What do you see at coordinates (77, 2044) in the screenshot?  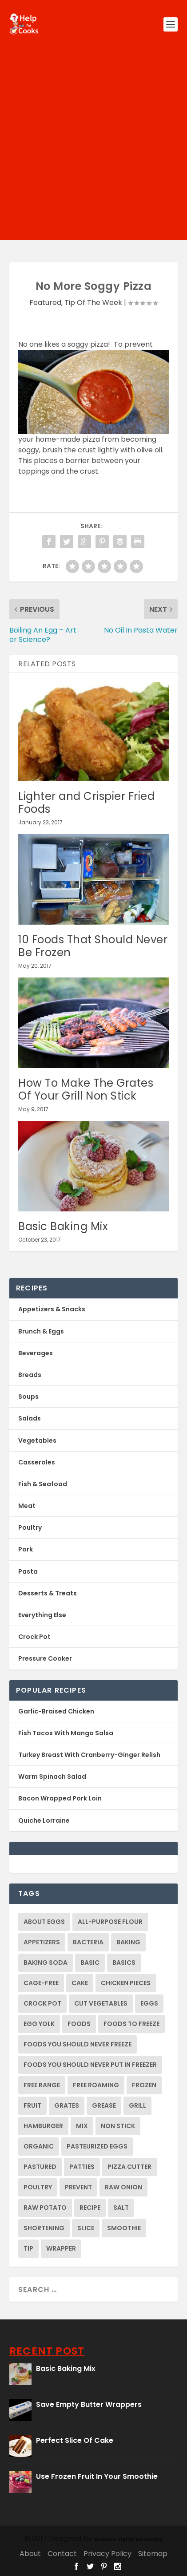 I see `foods you should never freeze [foods you should never freeze (1 item)]` at bounding box center [77, 2044].